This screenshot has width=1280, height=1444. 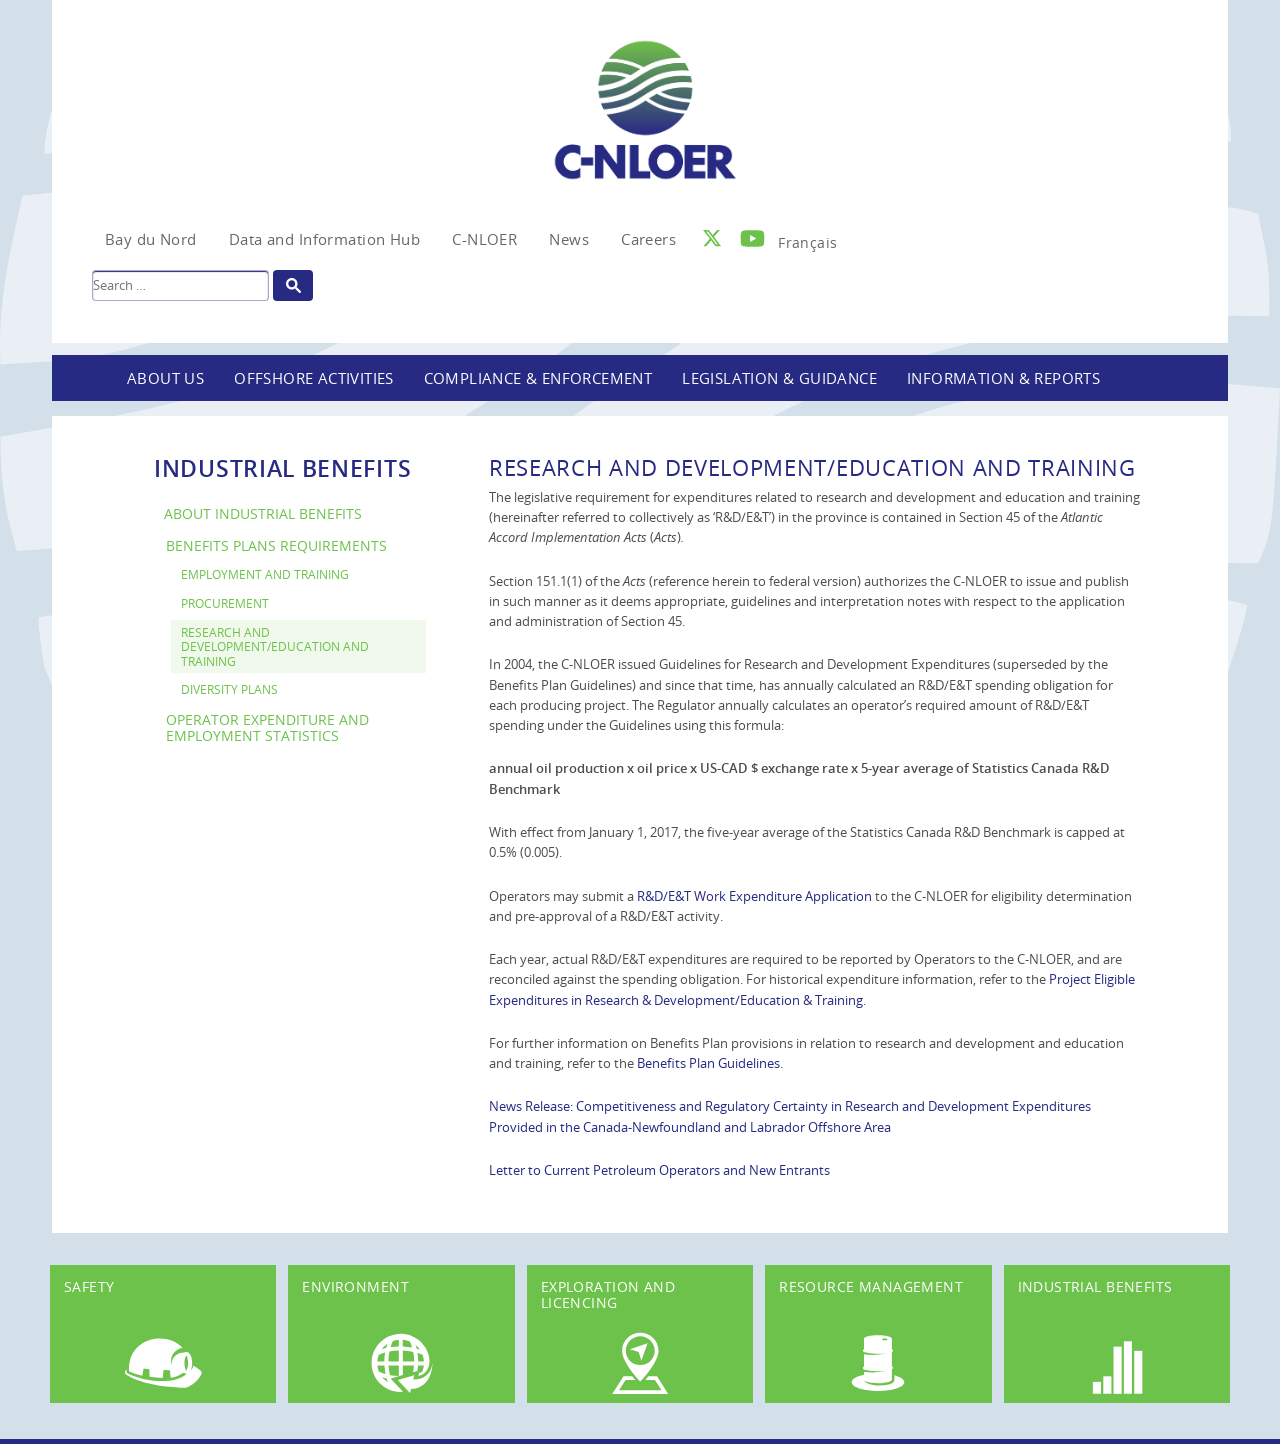 I want to click on Benefits Plan Guidelines, so click(x=708, y=1063).